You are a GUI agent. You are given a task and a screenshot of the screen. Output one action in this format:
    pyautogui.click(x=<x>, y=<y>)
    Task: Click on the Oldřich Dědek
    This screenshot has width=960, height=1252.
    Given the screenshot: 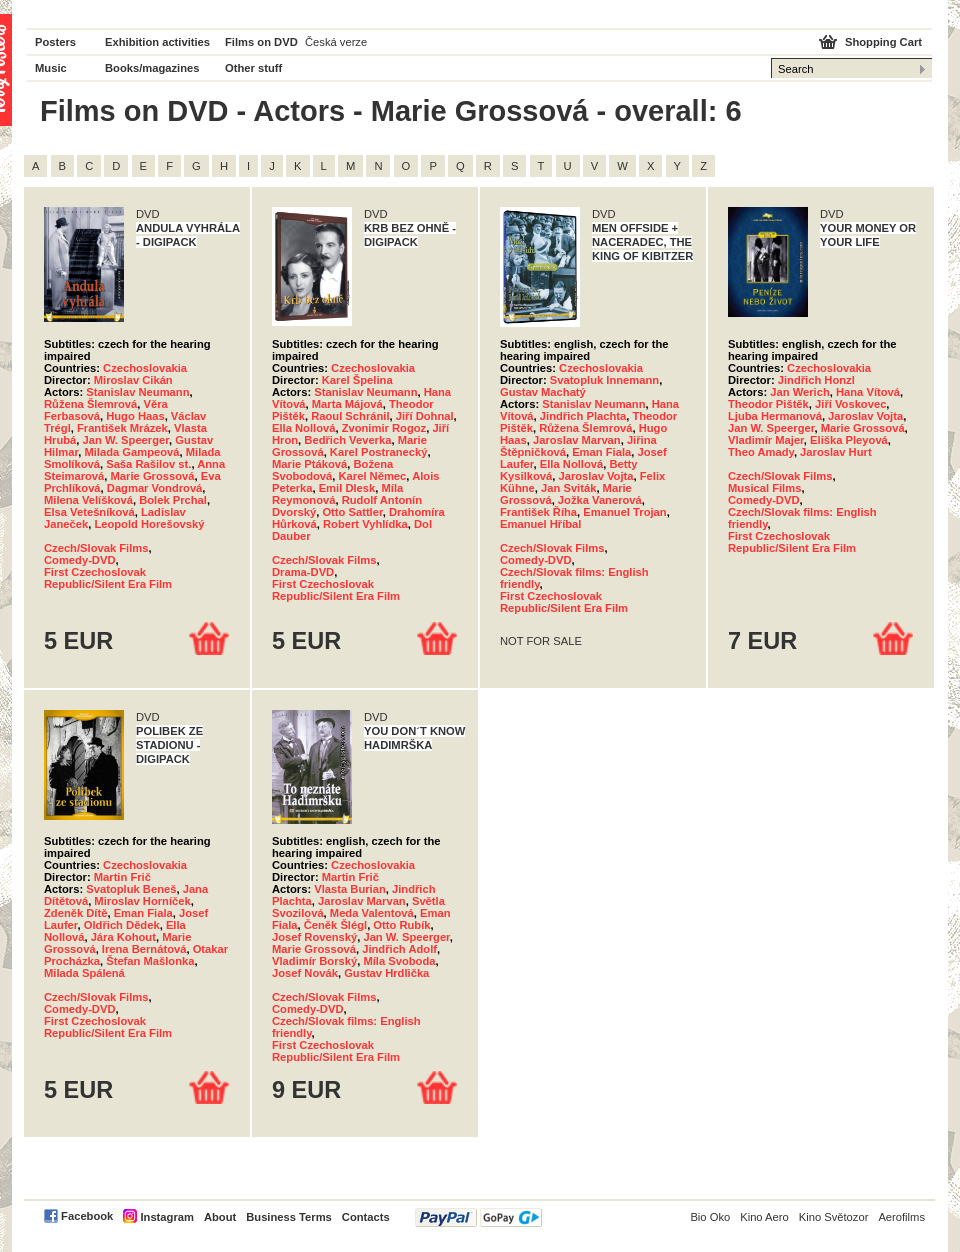 What is the action you would take?
    pyautogui.click(x=122, y=925)
    